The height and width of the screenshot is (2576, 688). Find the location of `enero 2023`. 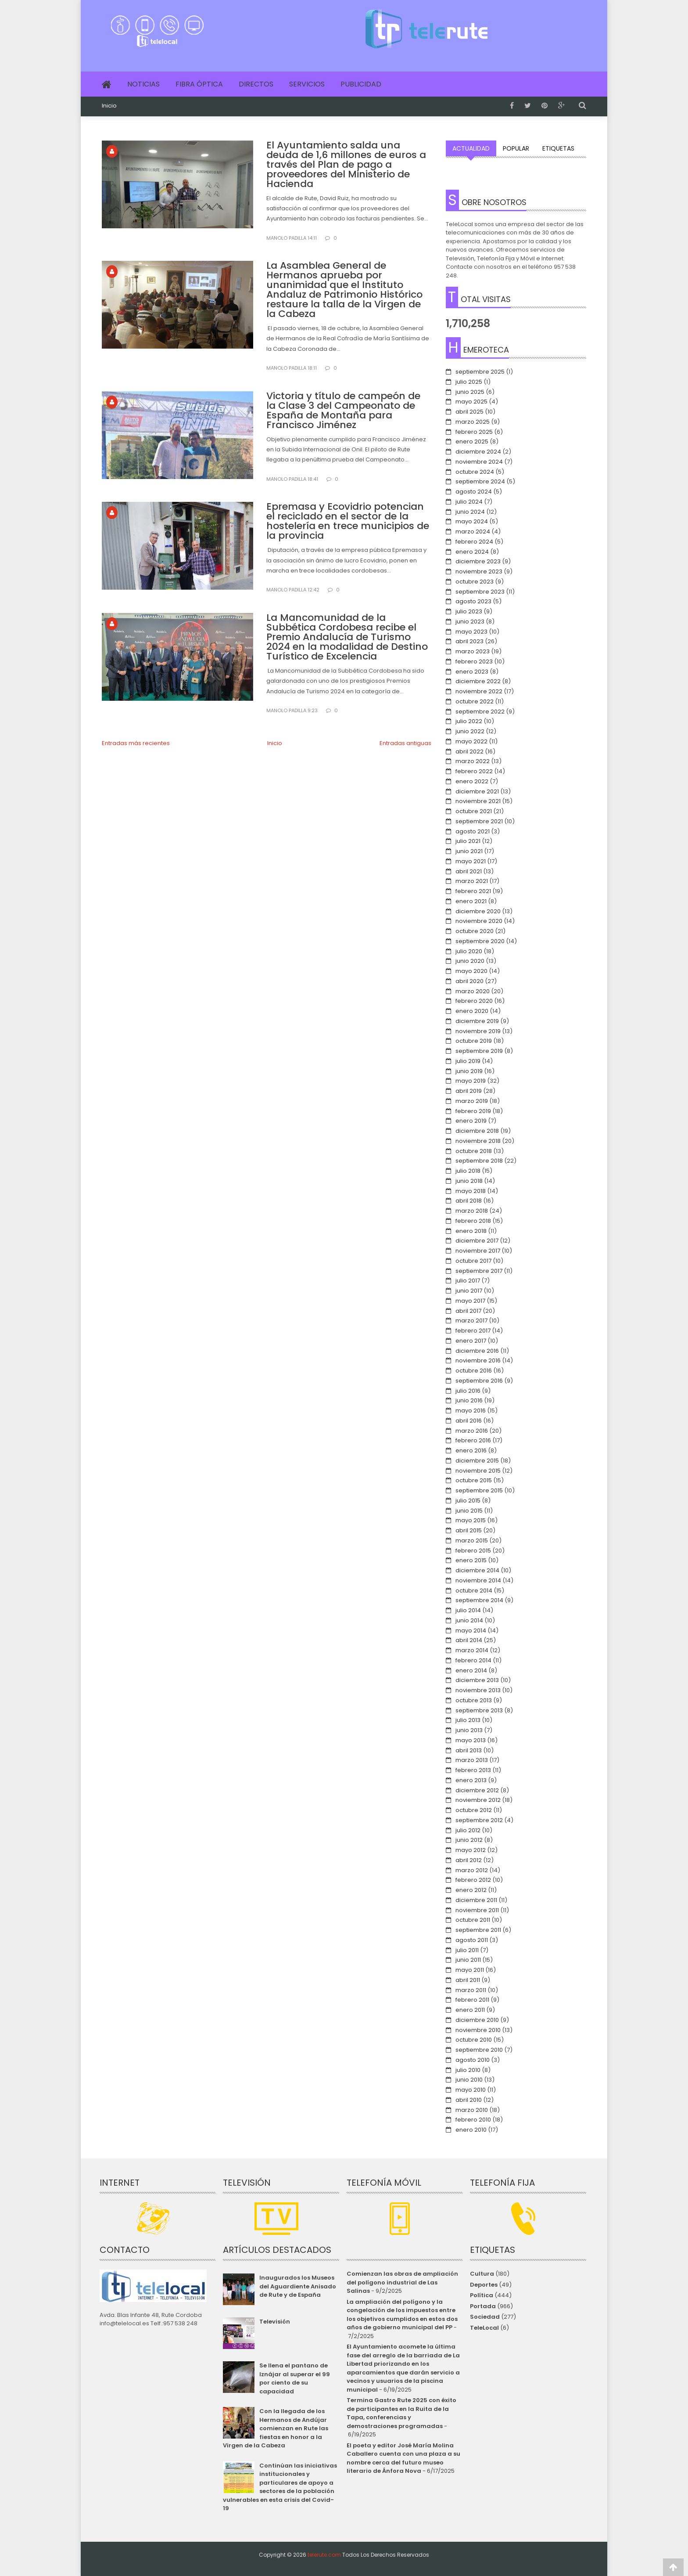

enero 2023 is located at coordinates (471, 671).